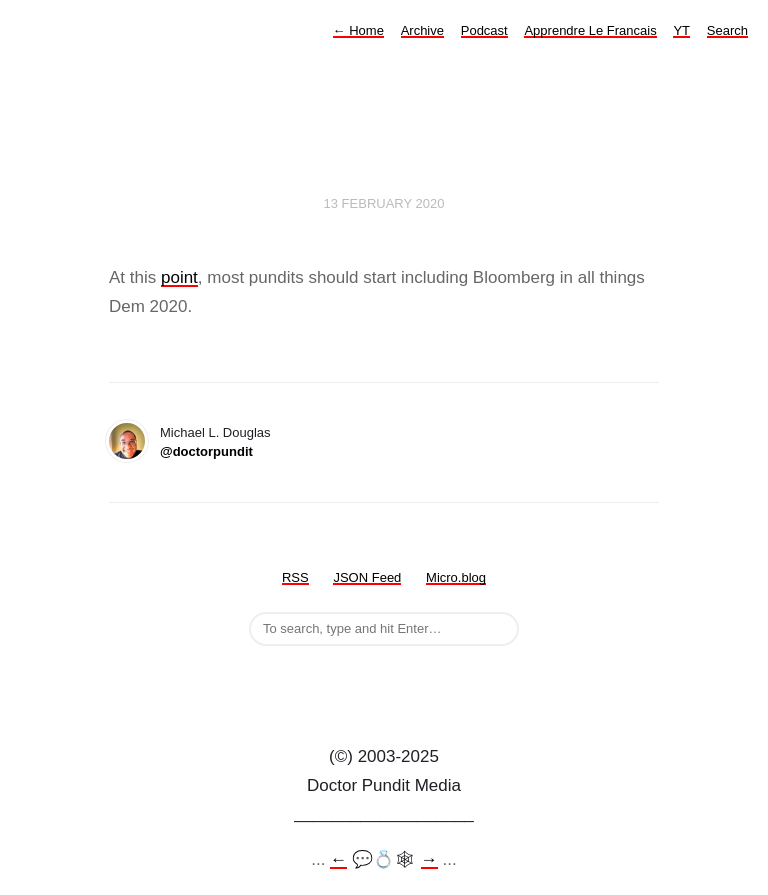 The width and height of the screenshot is (768, 895). Describe the element at coordinates (484, 30) in the screenshot. I see `Podcast` at that location.